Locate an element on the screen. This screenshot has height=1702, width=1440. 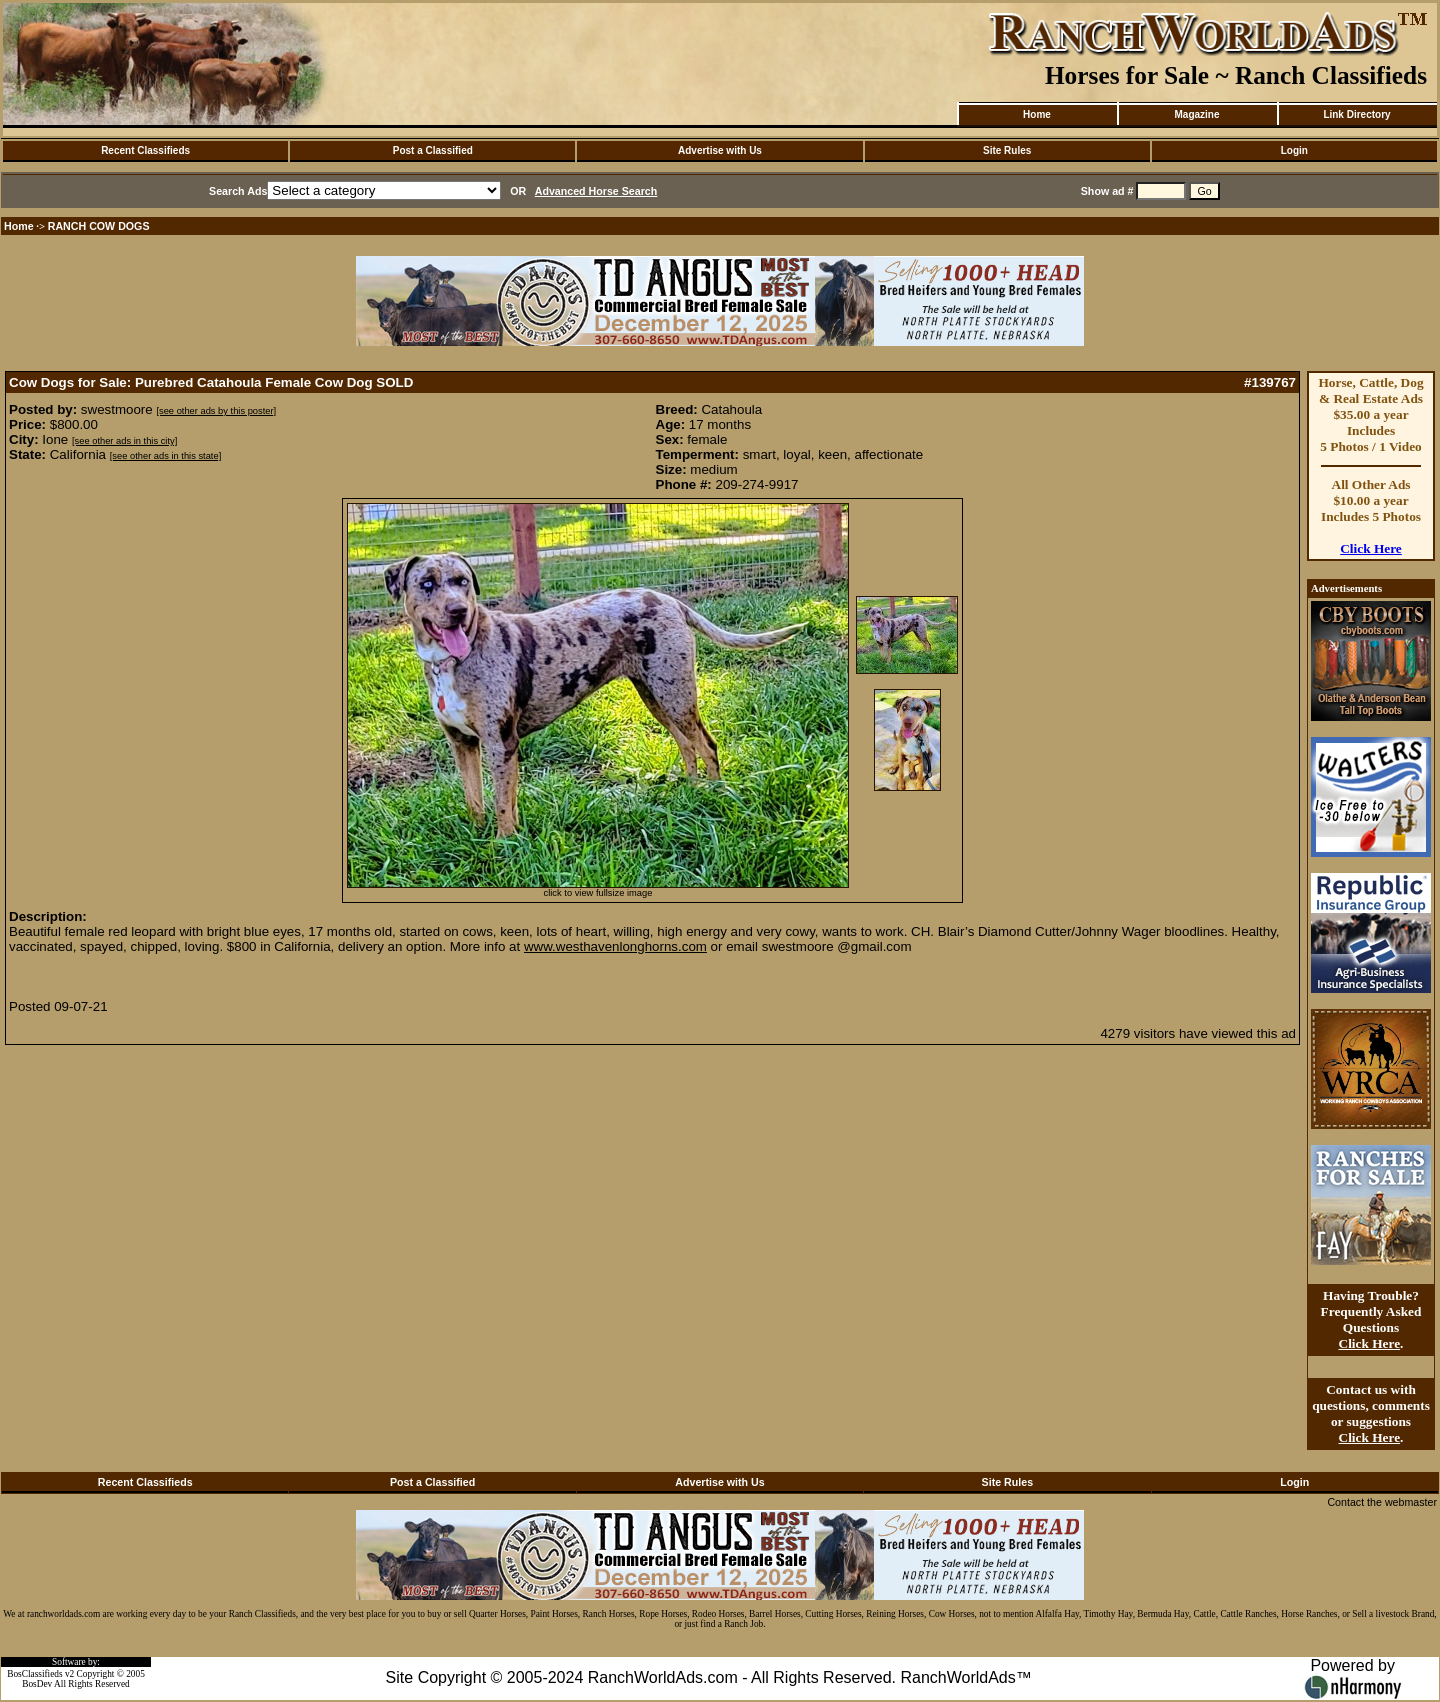
Magazine is located at coordinates (1196, 114).